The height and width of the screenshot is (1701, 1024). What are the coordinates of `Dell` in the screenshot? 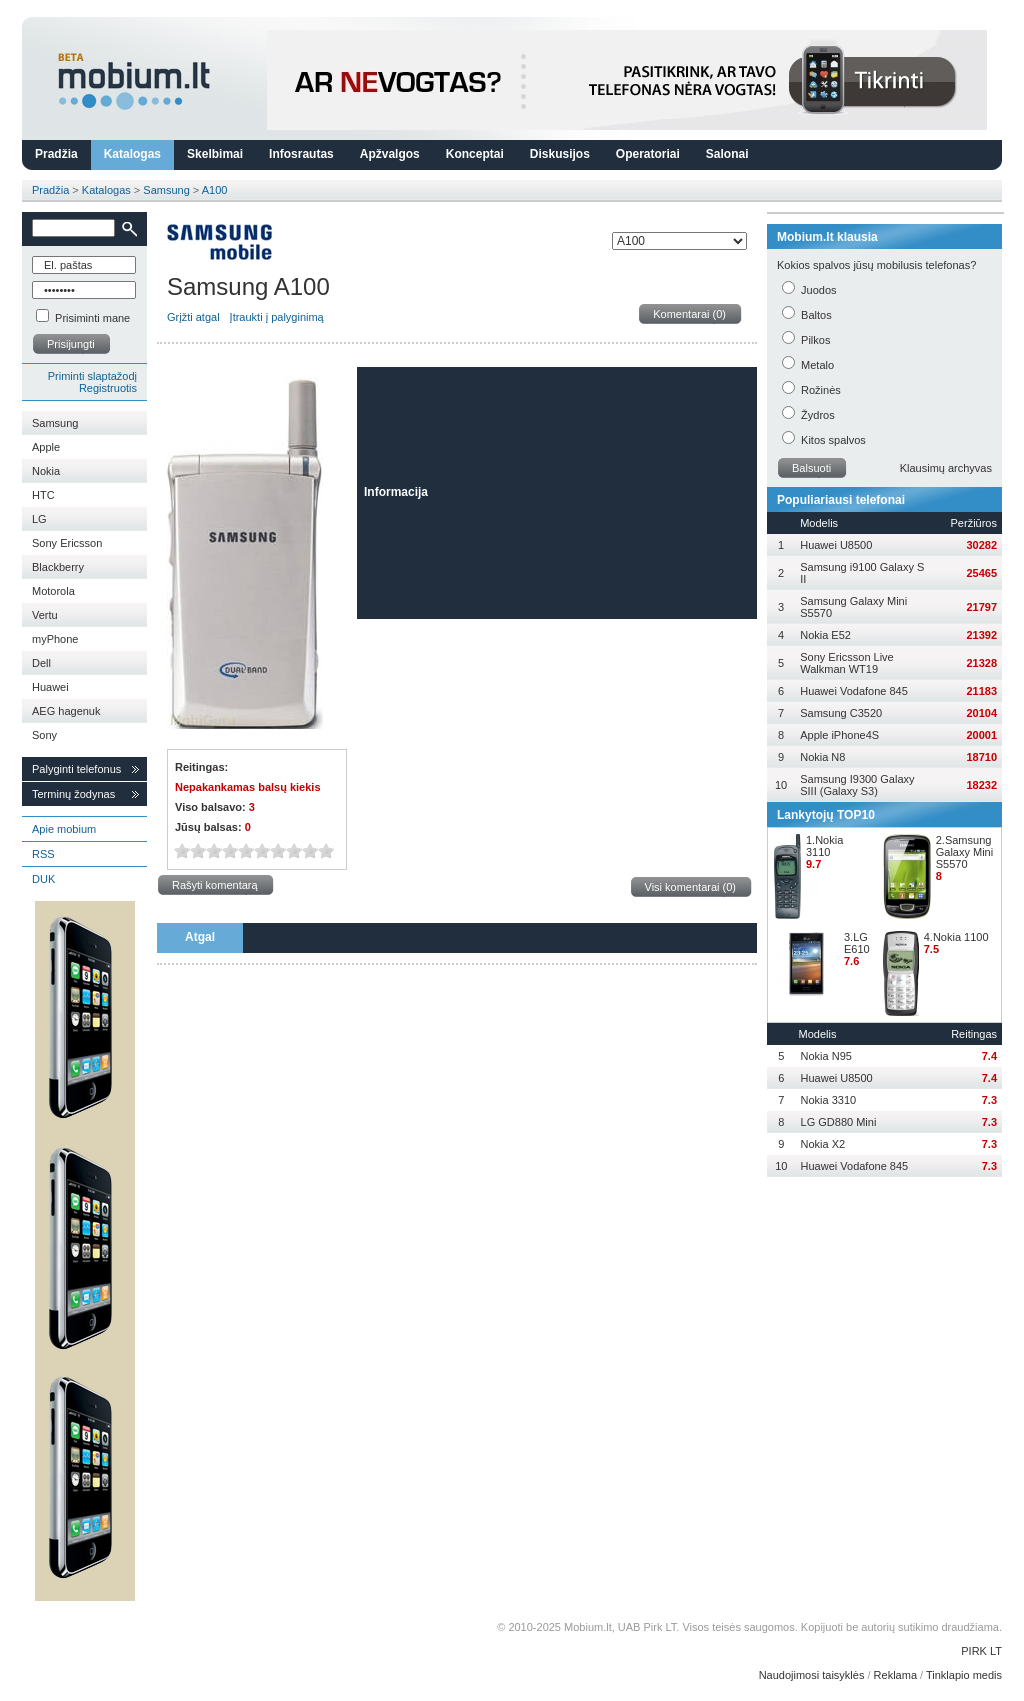 It's located at (41, 663).